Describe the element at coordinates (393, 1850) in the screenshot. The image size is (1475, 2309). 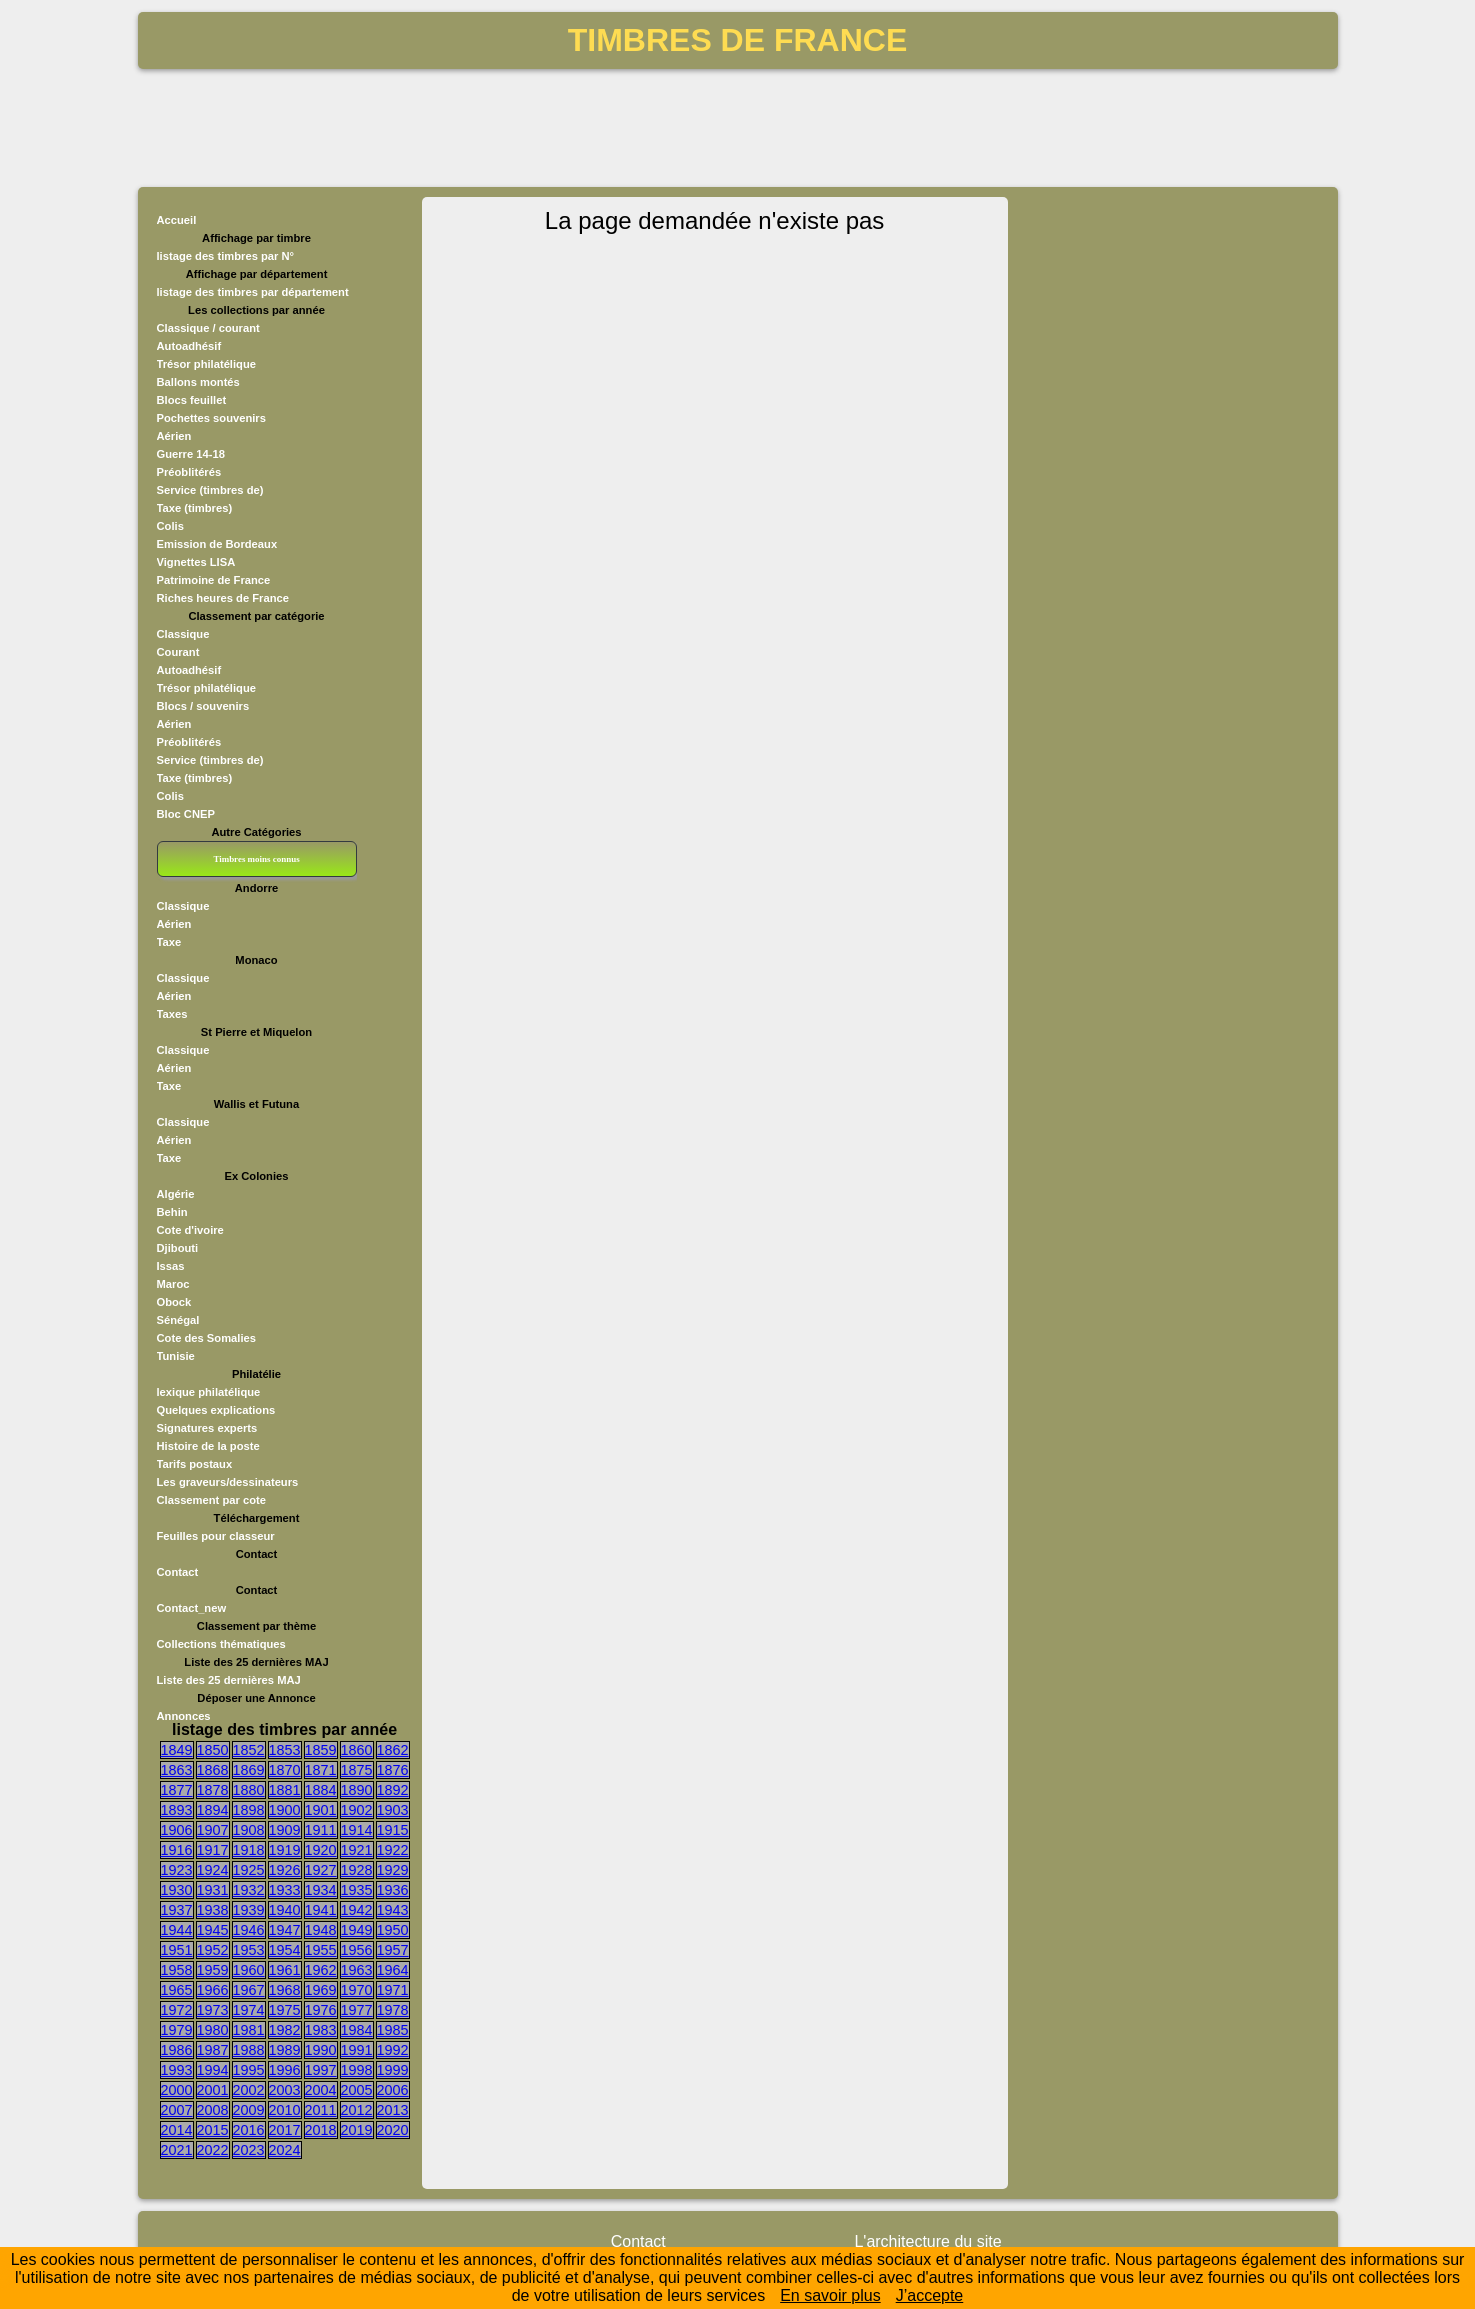
I see `1922` at that location.